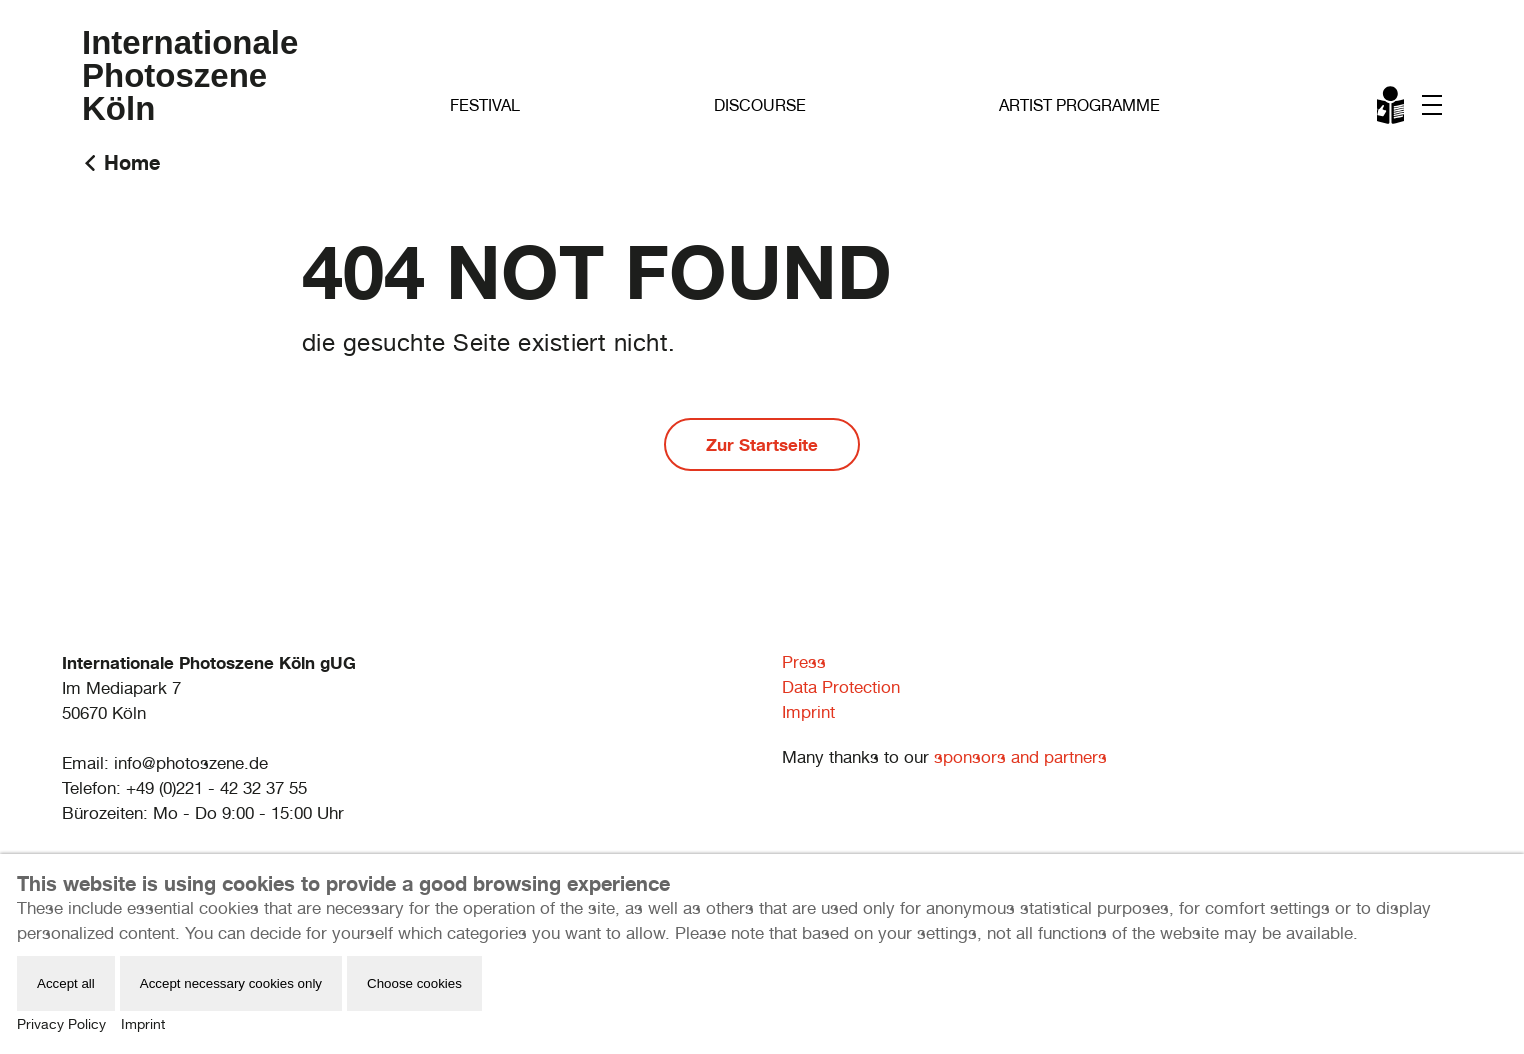  I want to click on Festival, so click(485, 105).